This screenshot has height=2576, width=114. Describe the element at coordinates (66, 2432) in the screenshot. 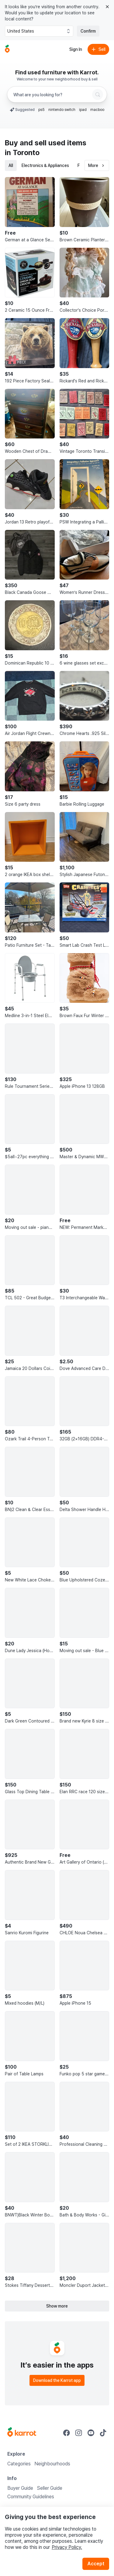

I see `[Go to Karrot facebook]` at that location.